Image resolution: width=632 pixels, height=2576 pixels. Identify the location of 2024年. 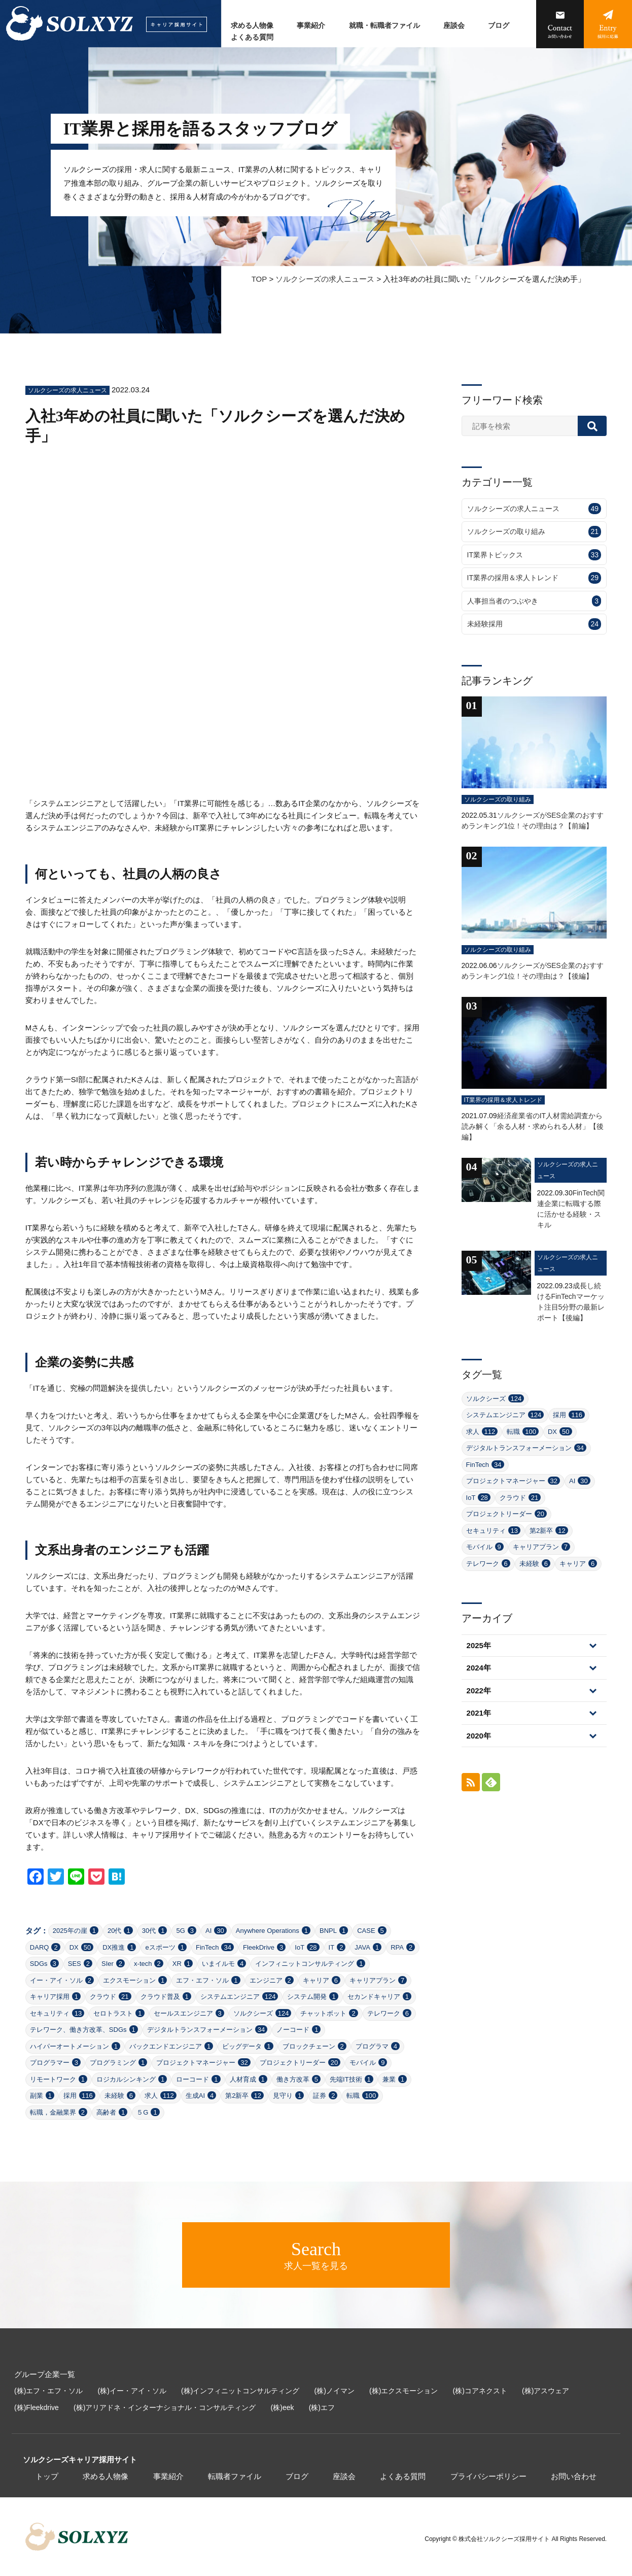
(479, 1667).